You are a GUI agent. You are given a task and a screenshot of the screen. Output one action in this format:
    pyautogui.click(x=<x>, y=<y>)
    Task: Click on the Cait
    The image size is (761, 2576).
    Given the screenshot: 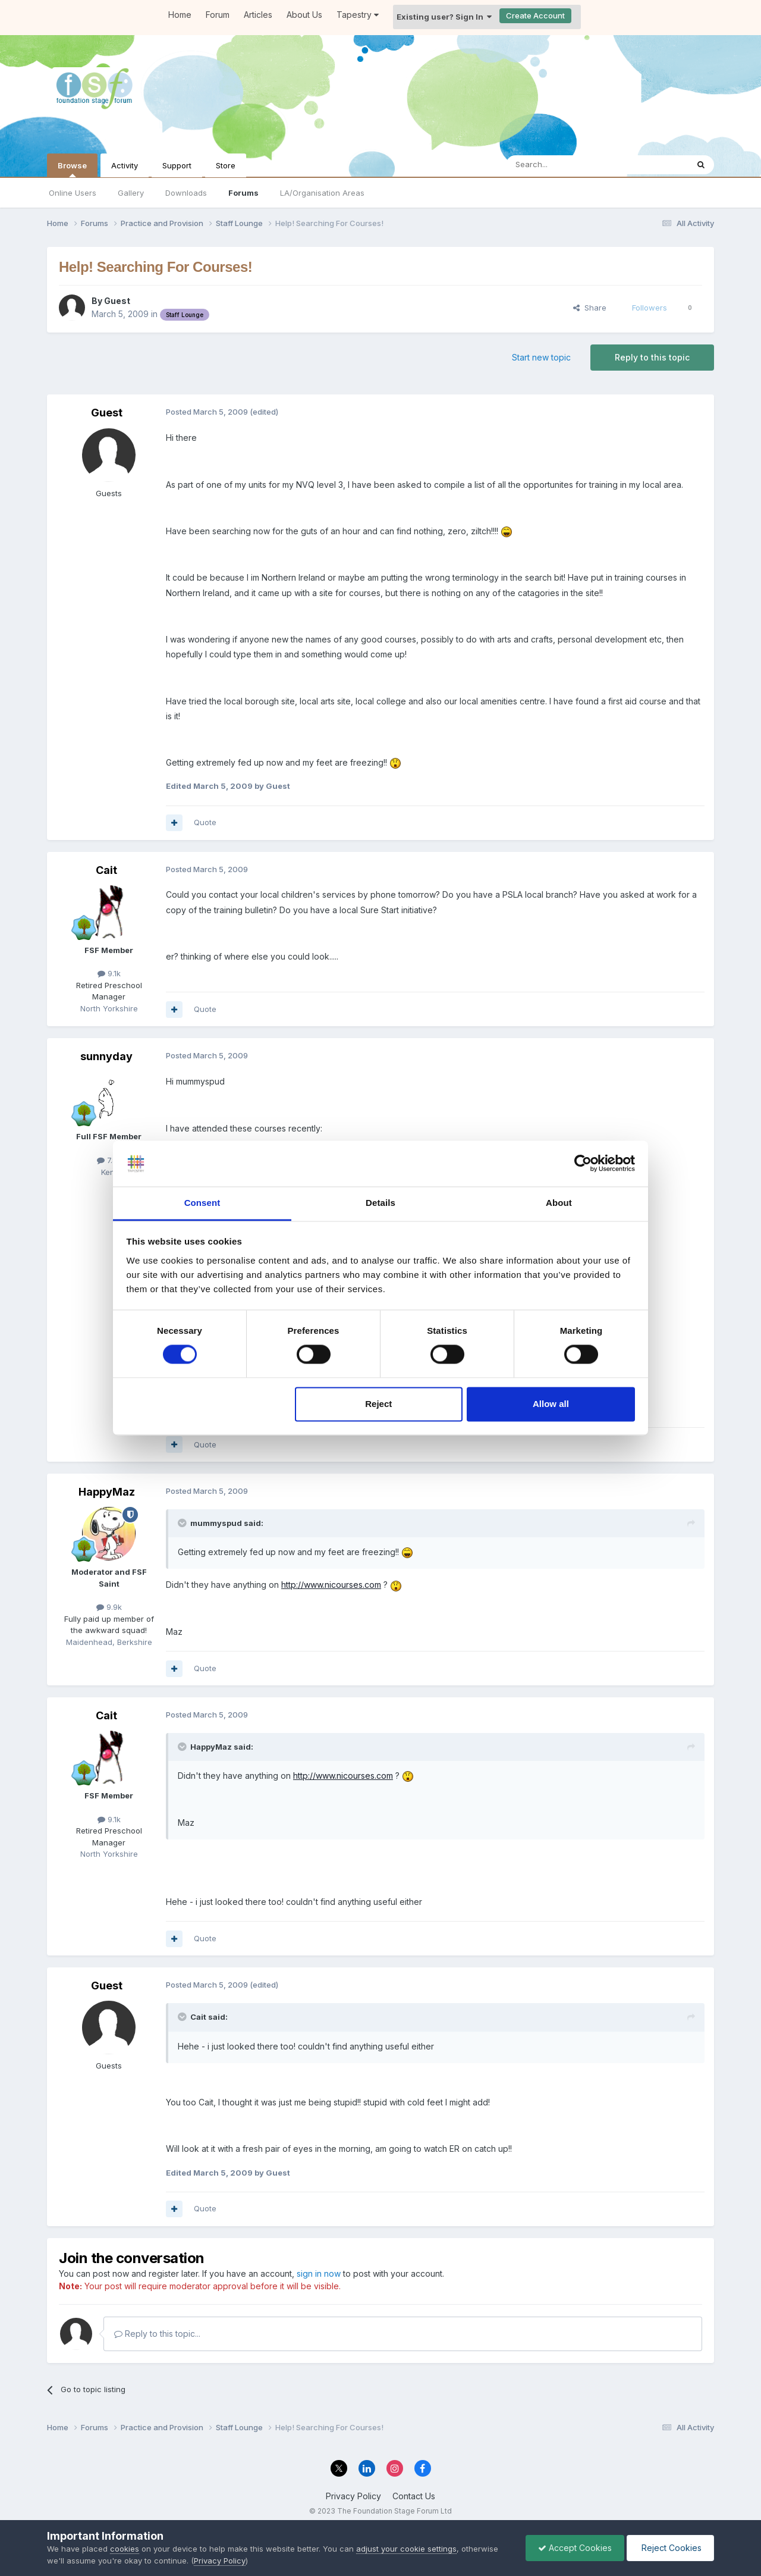 What is the action you would take?
    pyautogui.click(x=106, y=870)
    